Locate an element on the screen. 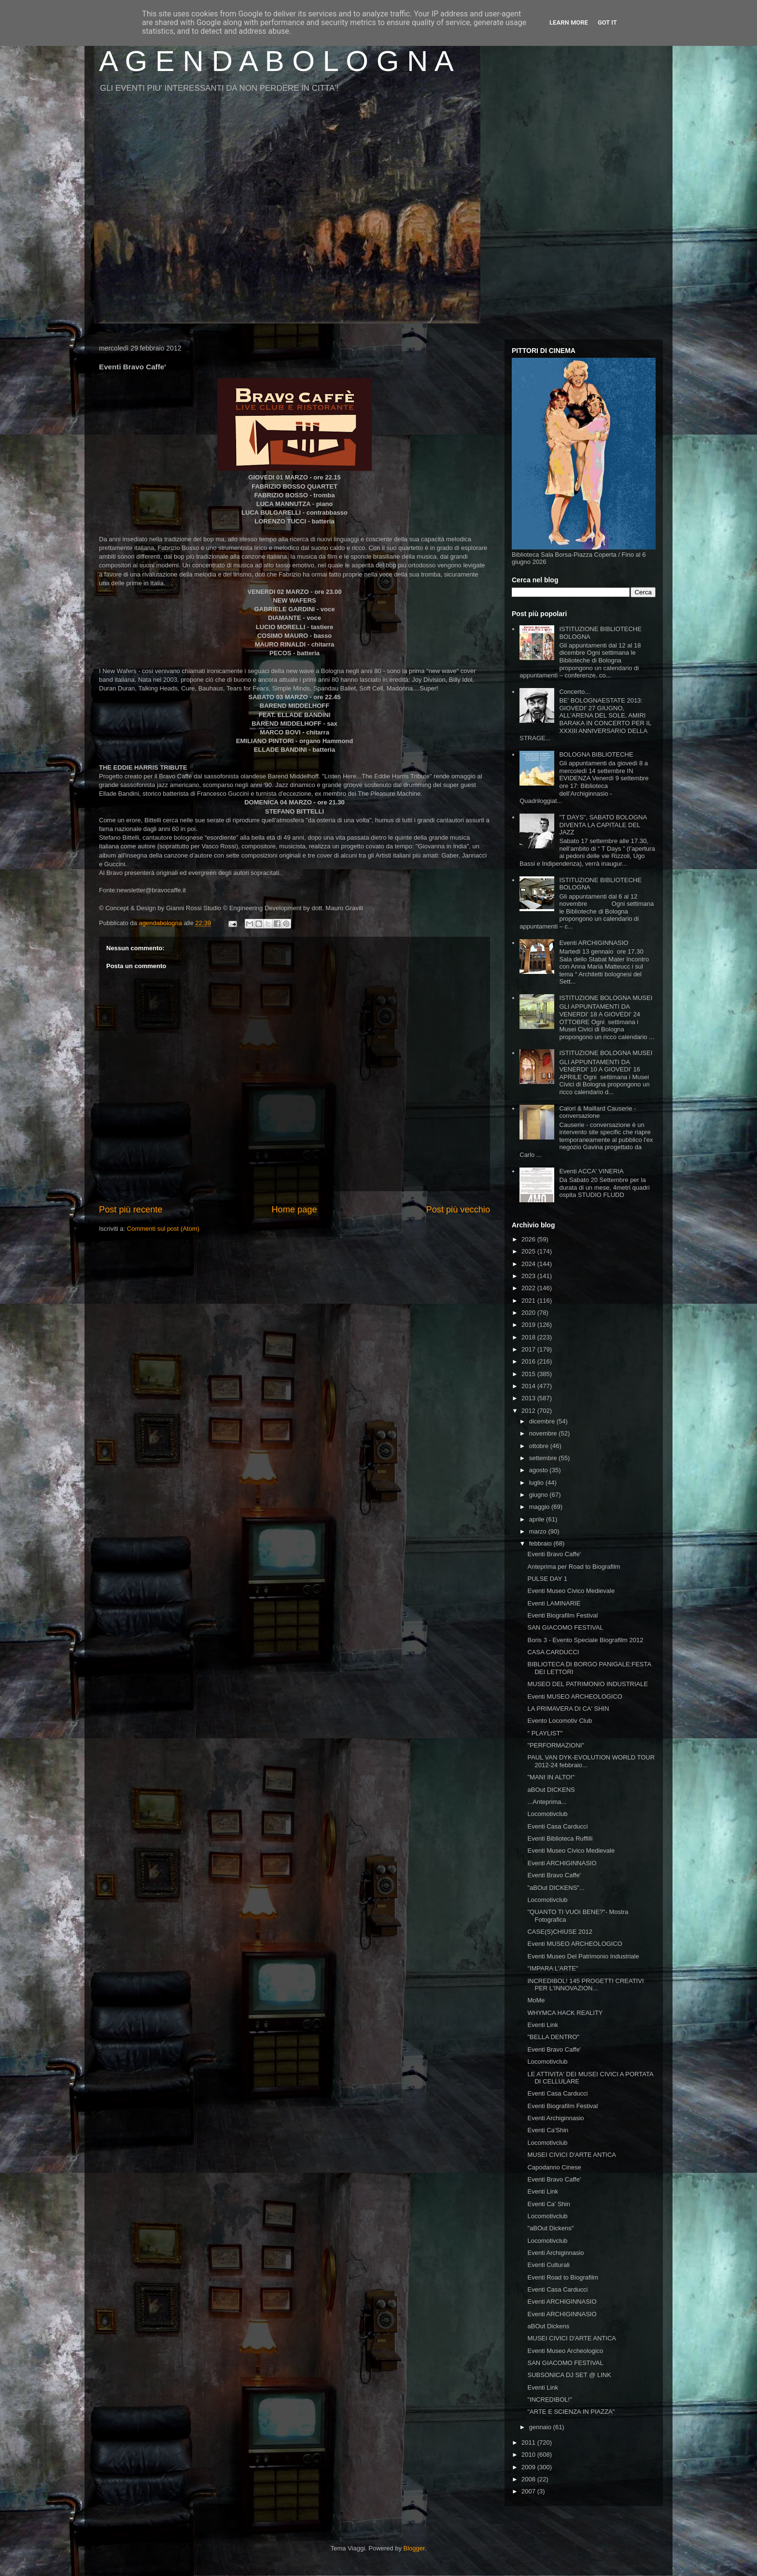  "aBOut Dickens" is located at coordinates (550, 2228).